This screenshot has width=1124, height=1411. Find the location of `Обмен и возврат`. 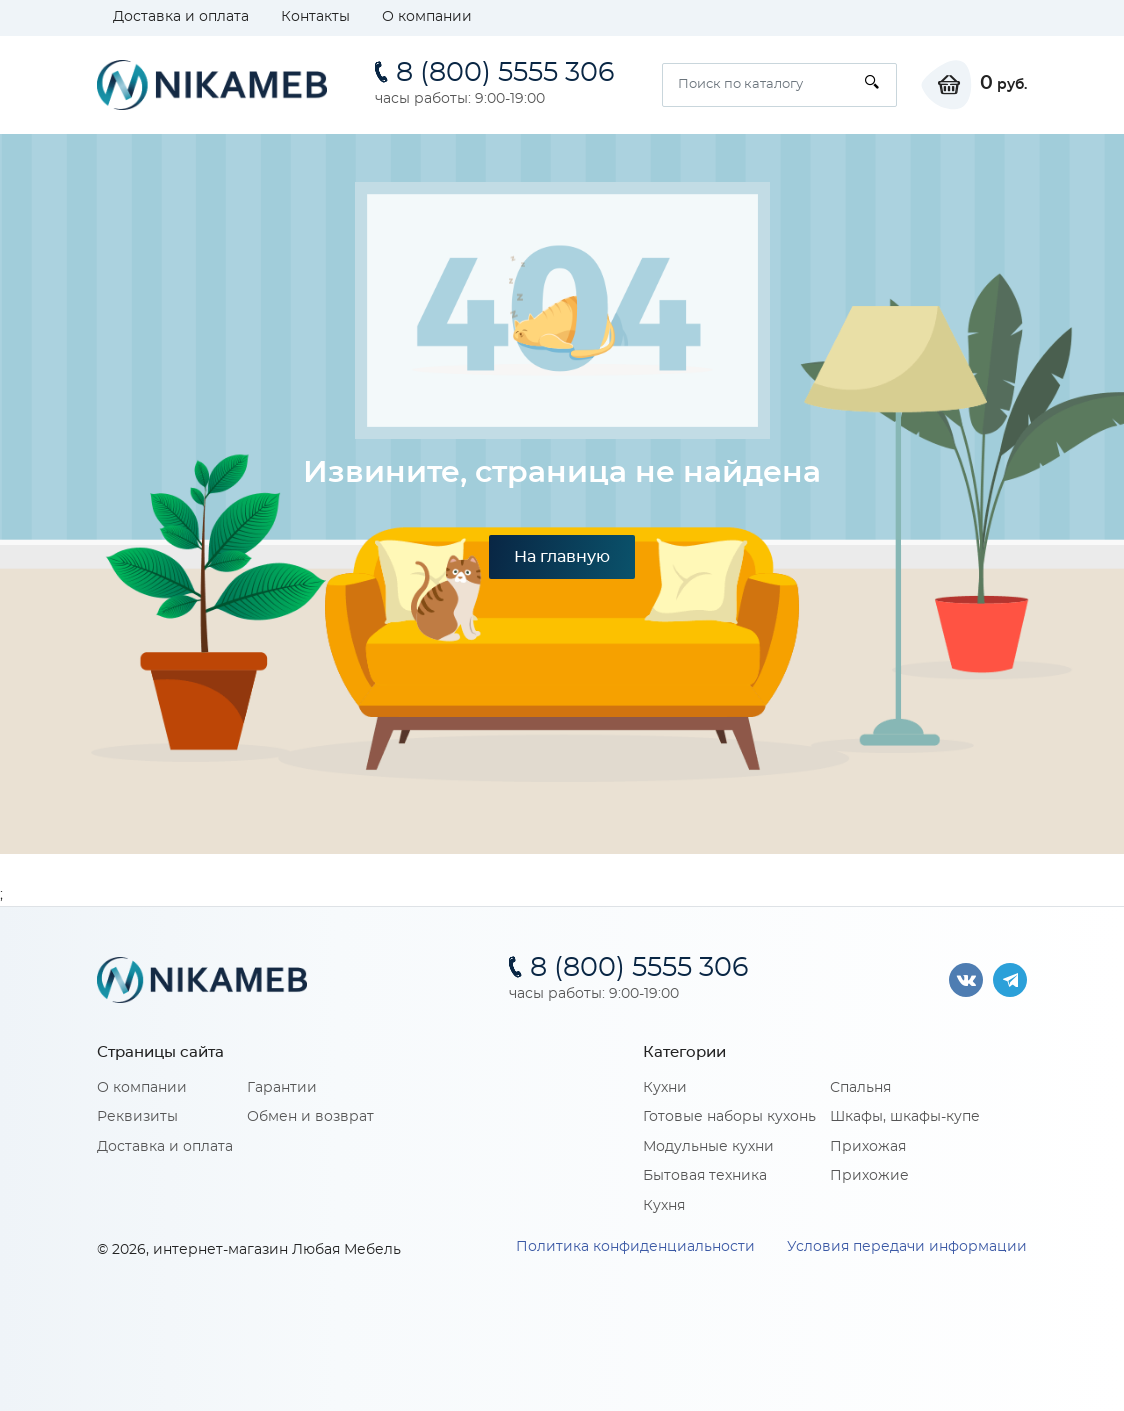

Обмен и возврат is located at coordinates (310, 1117).